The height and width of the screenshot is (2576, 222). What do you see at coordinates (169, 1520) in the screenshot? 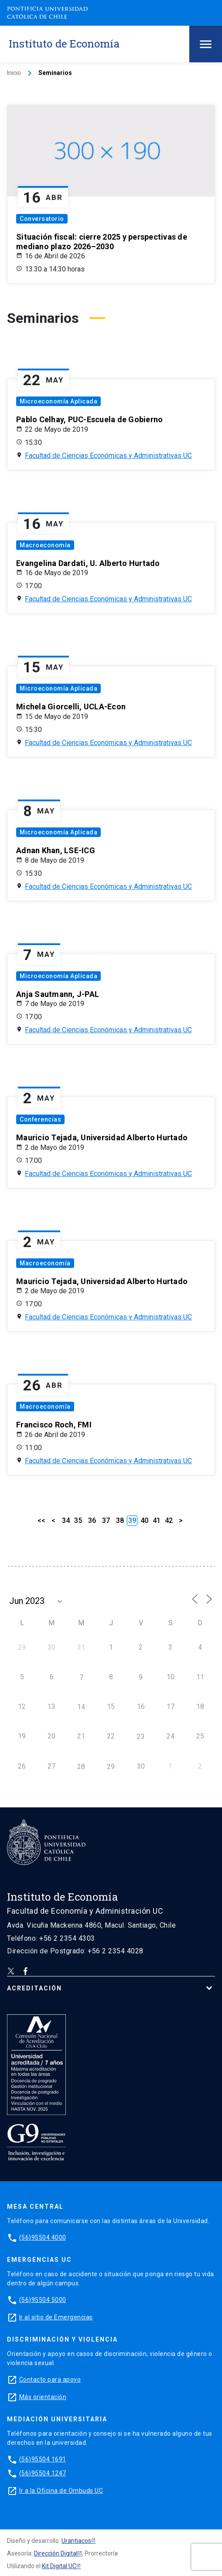
I see `42` at bounding box center [169, 1520].